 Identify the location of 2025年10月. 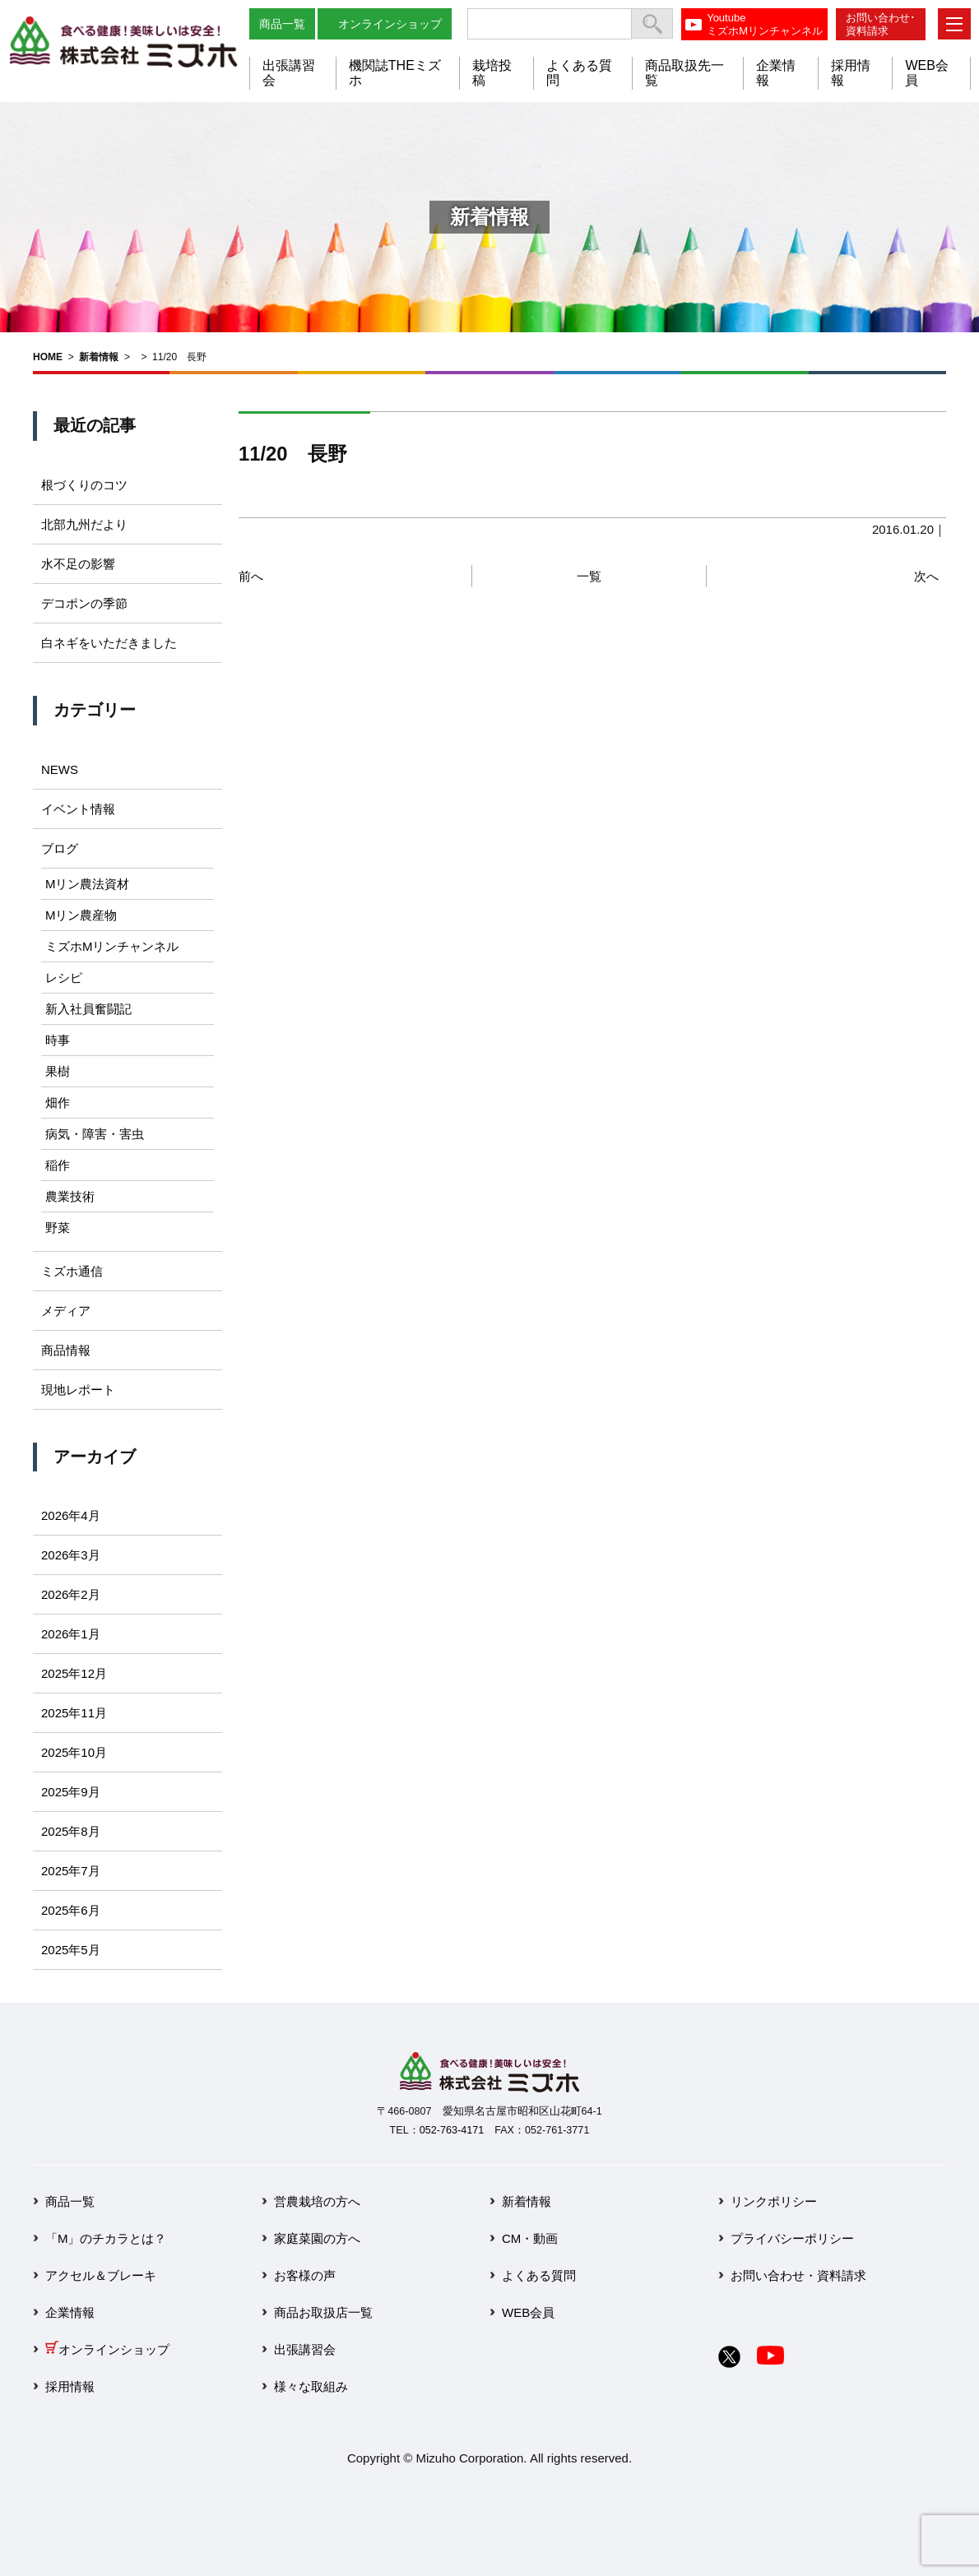
(74, 1752).